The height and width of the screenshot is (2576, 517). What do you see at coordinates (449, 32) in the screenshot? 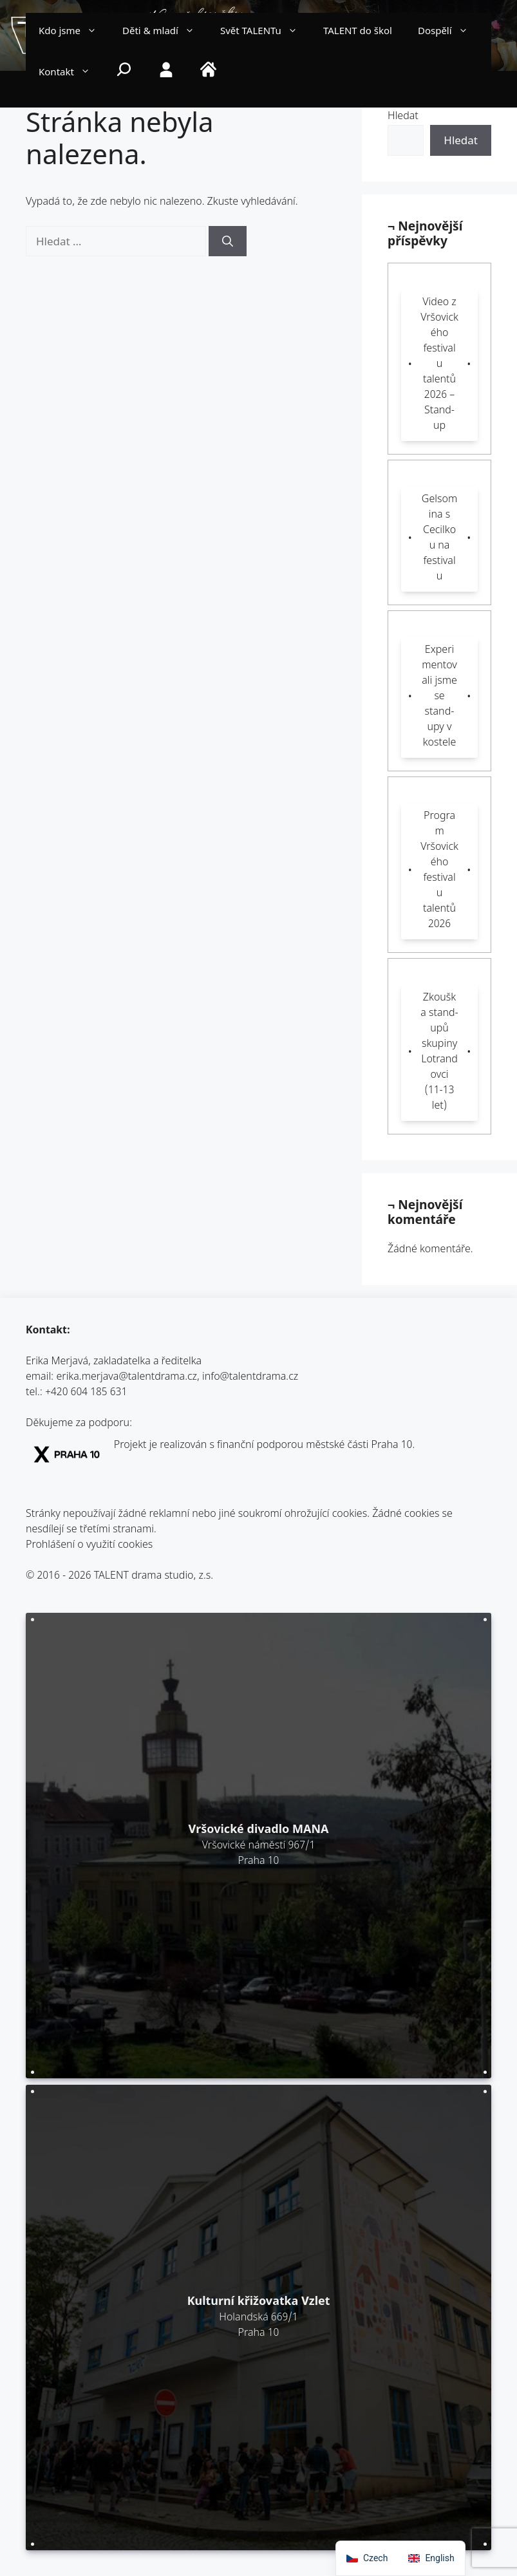
I see `Dospělí` at bounding box center [449, 32].